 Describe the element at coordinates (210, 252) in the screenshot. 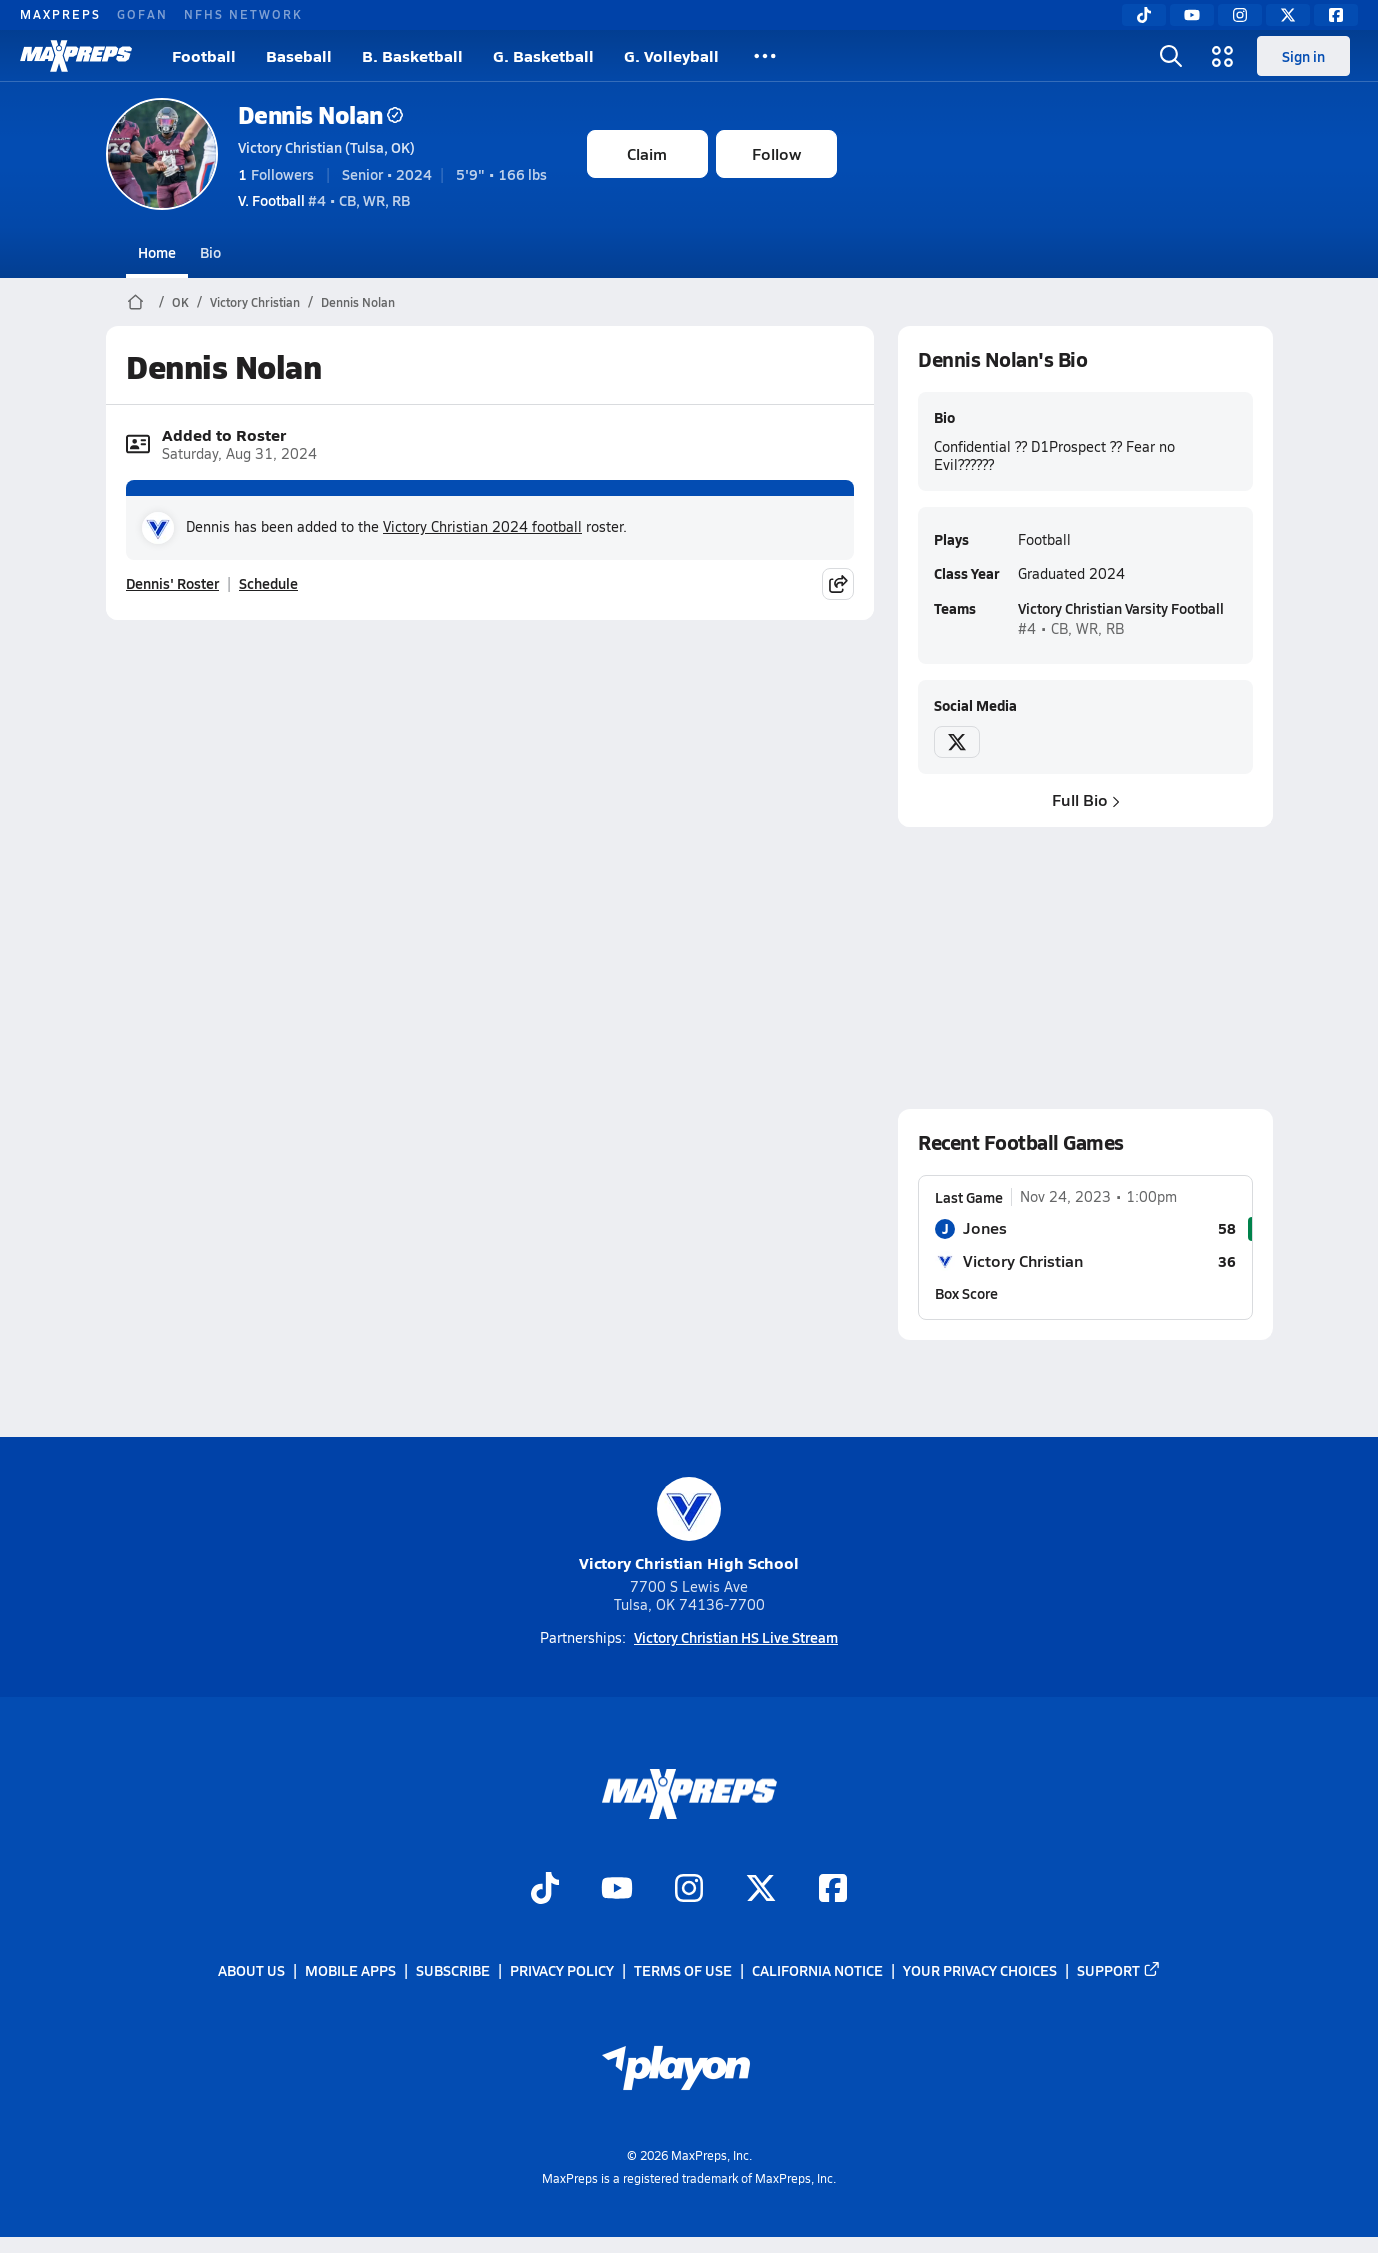

I see `Bio` at that location.